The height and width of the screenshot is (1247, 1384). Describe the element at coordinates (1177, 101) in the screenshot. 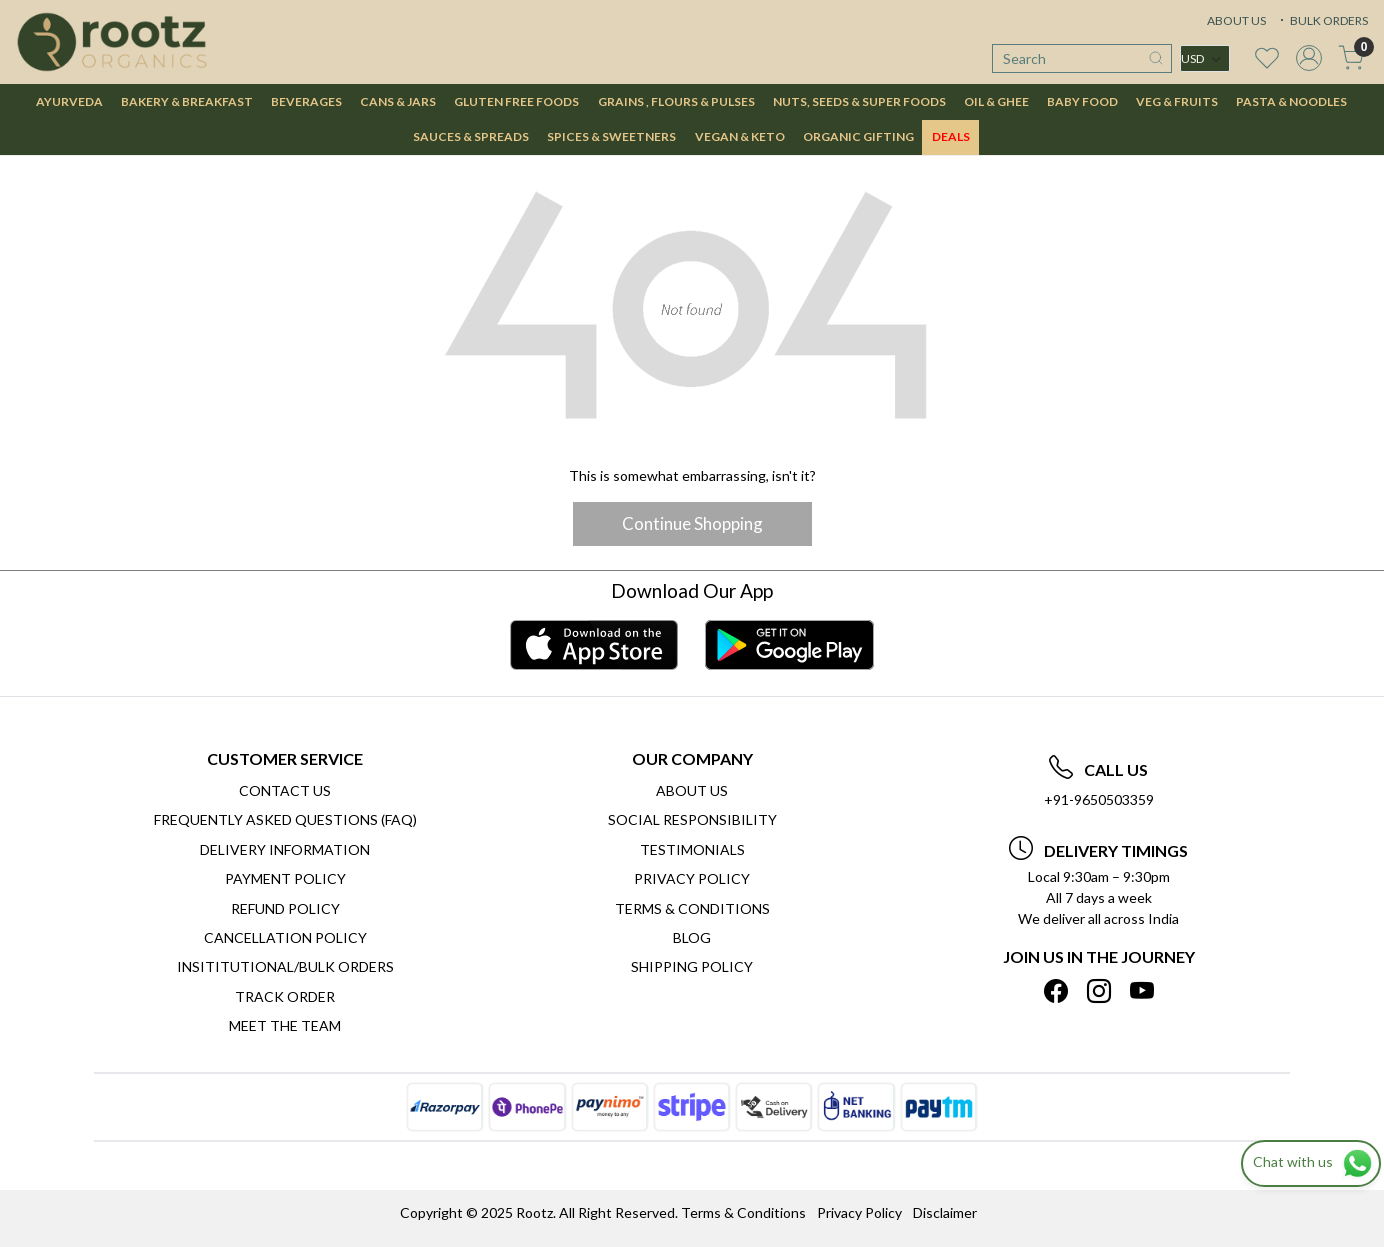

I see `VEG & FRUITS` at that location.